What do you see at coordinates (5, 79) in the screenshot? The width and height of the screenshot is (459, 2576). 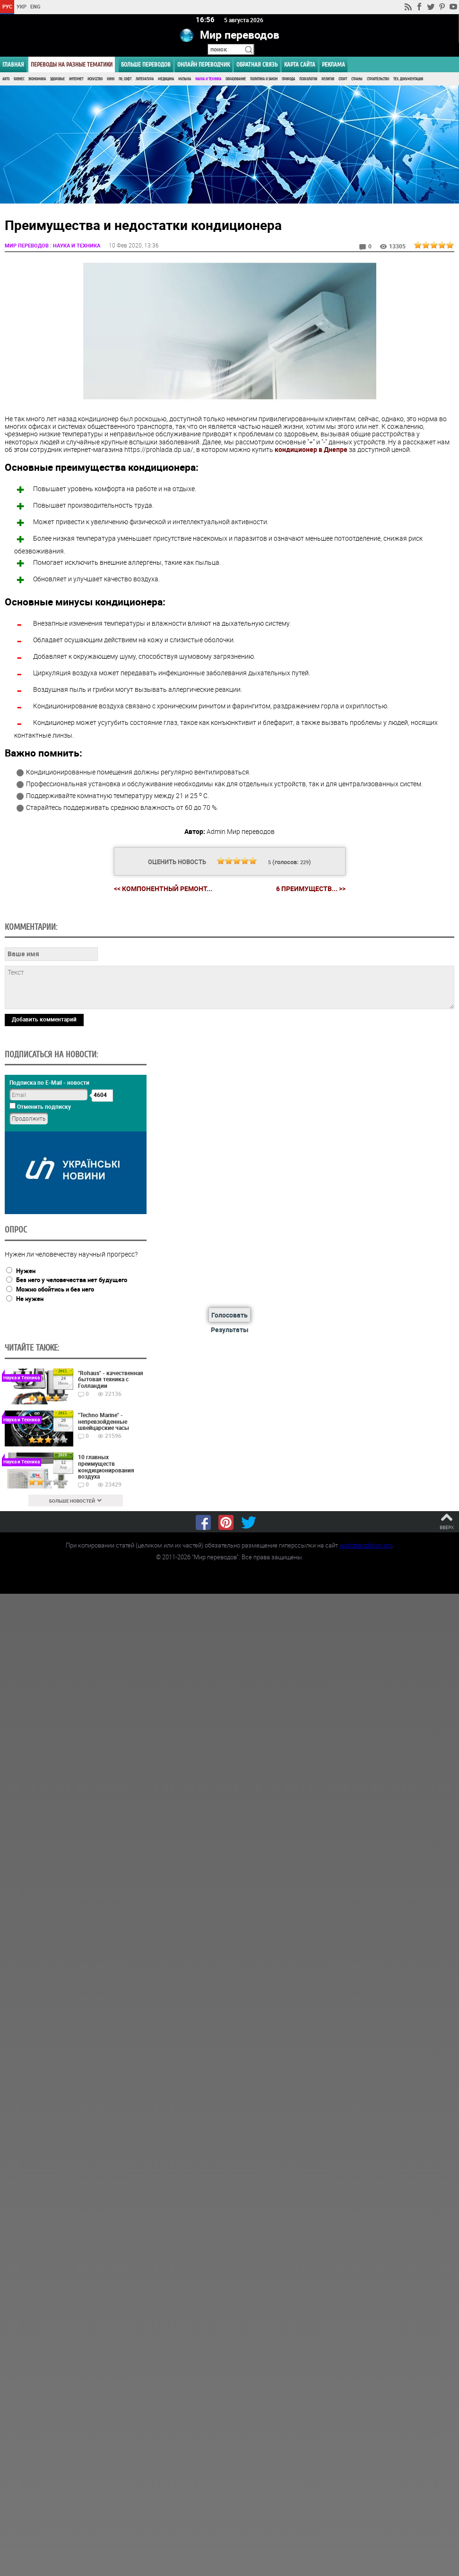 I see `Авто` at bounding box center [5, 79].